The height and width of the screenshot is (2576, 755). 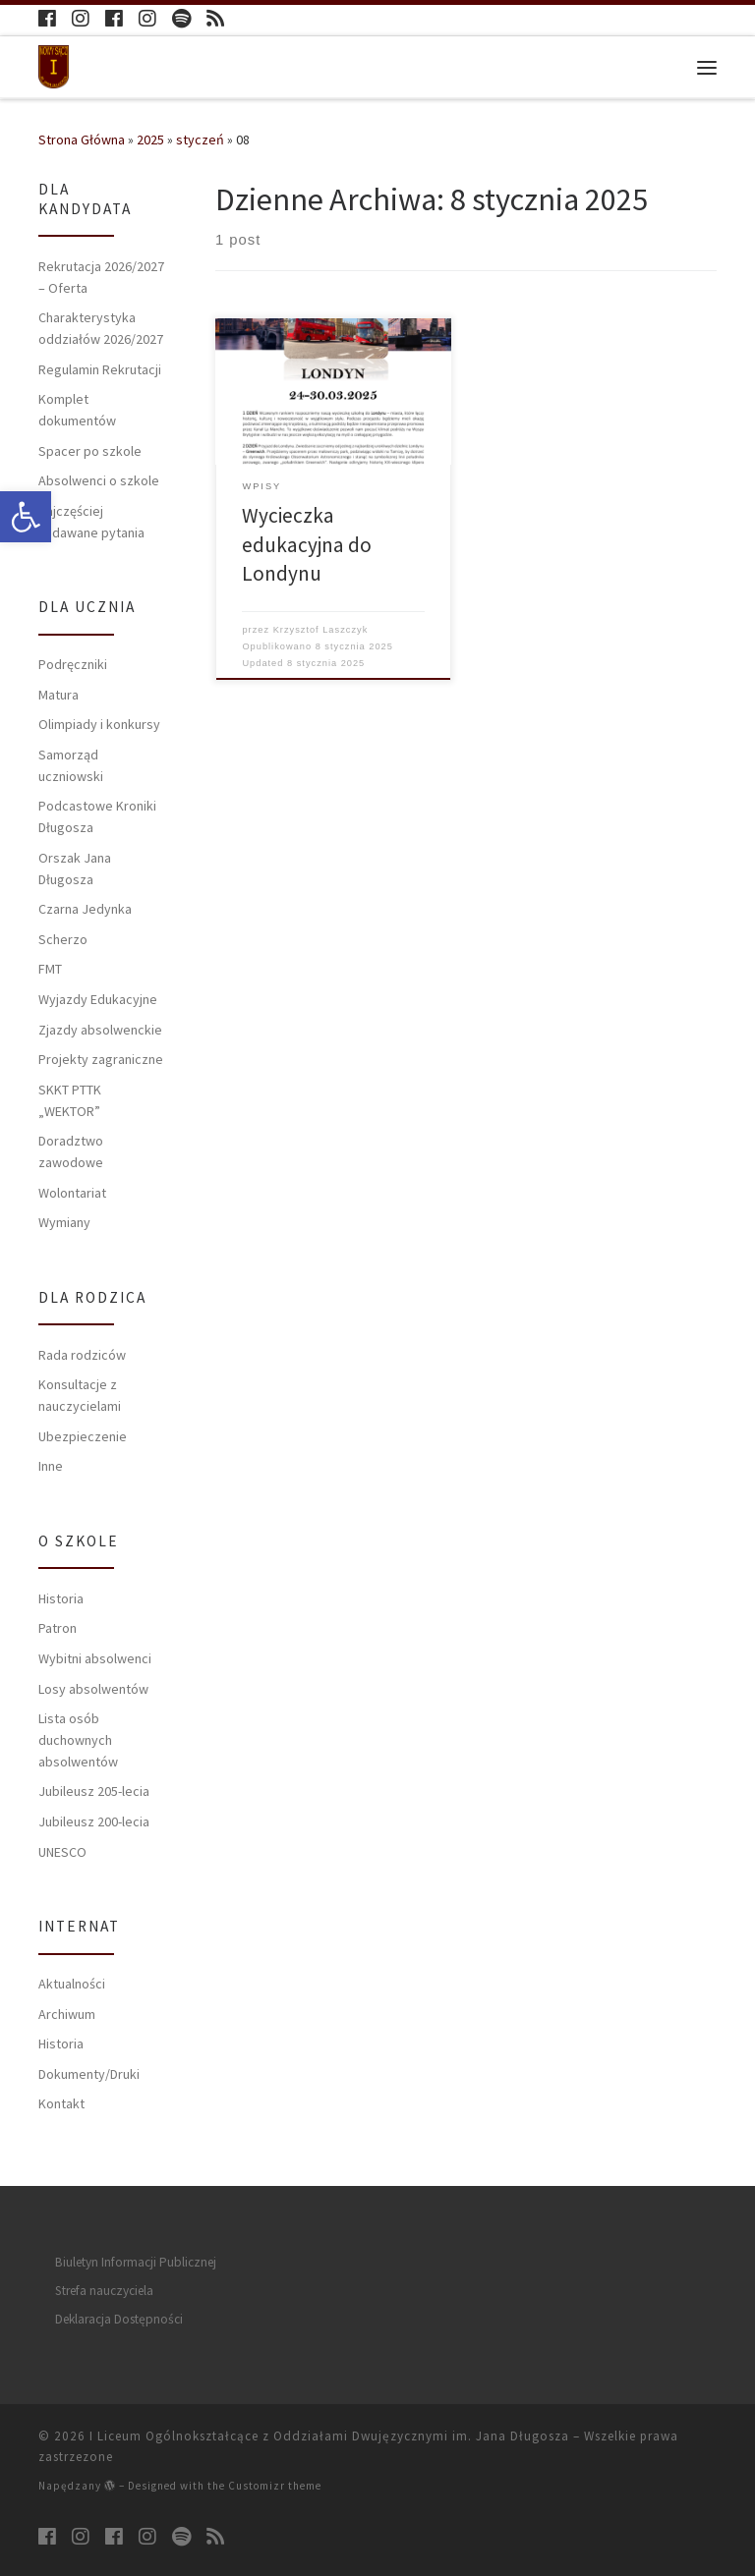 What do you see at coordinates (101, 277) in the screenshot?
I see `Rekrutacja 2026/2027 – Oferta` at bounding box center [101, 277].